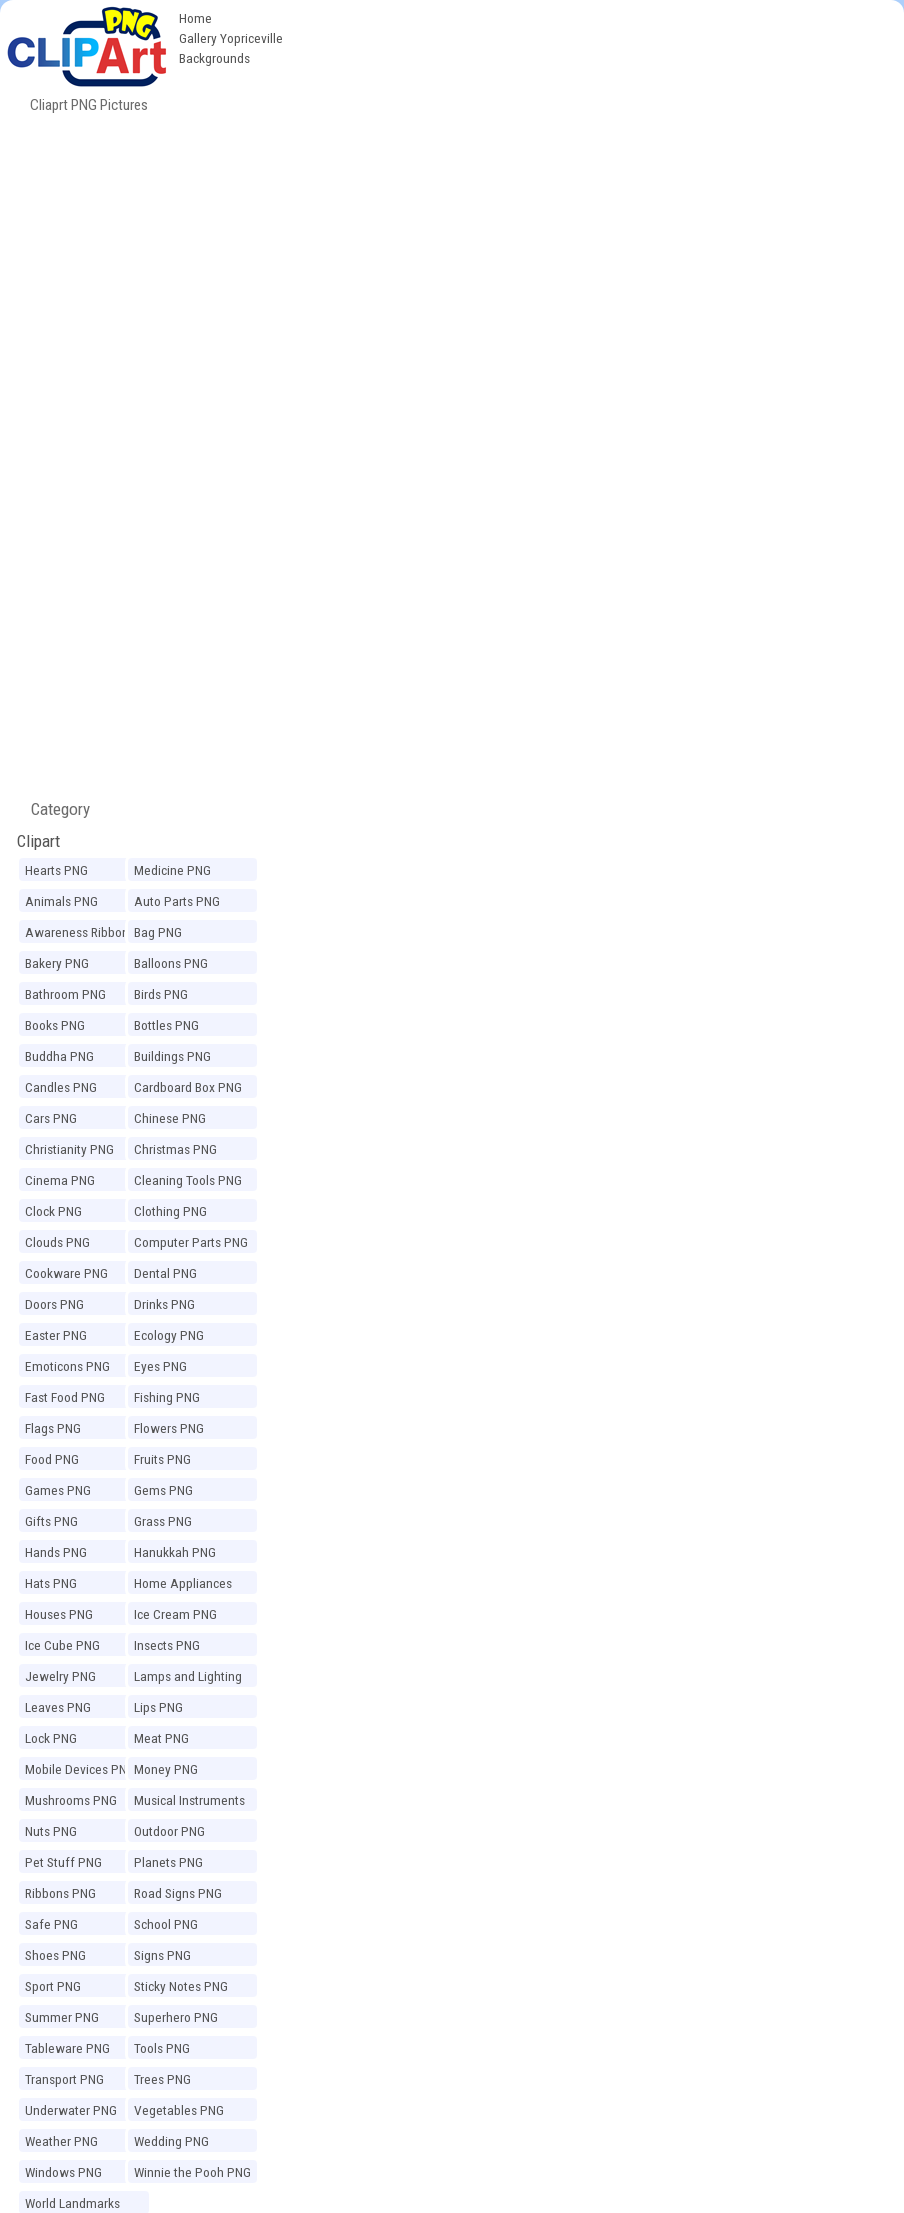 This screenshot has height=2213, width=904. What do you see at coordinates (55, 1025) in the screenshot?
I see `Books PNG` at bounding box center [55, 1025].